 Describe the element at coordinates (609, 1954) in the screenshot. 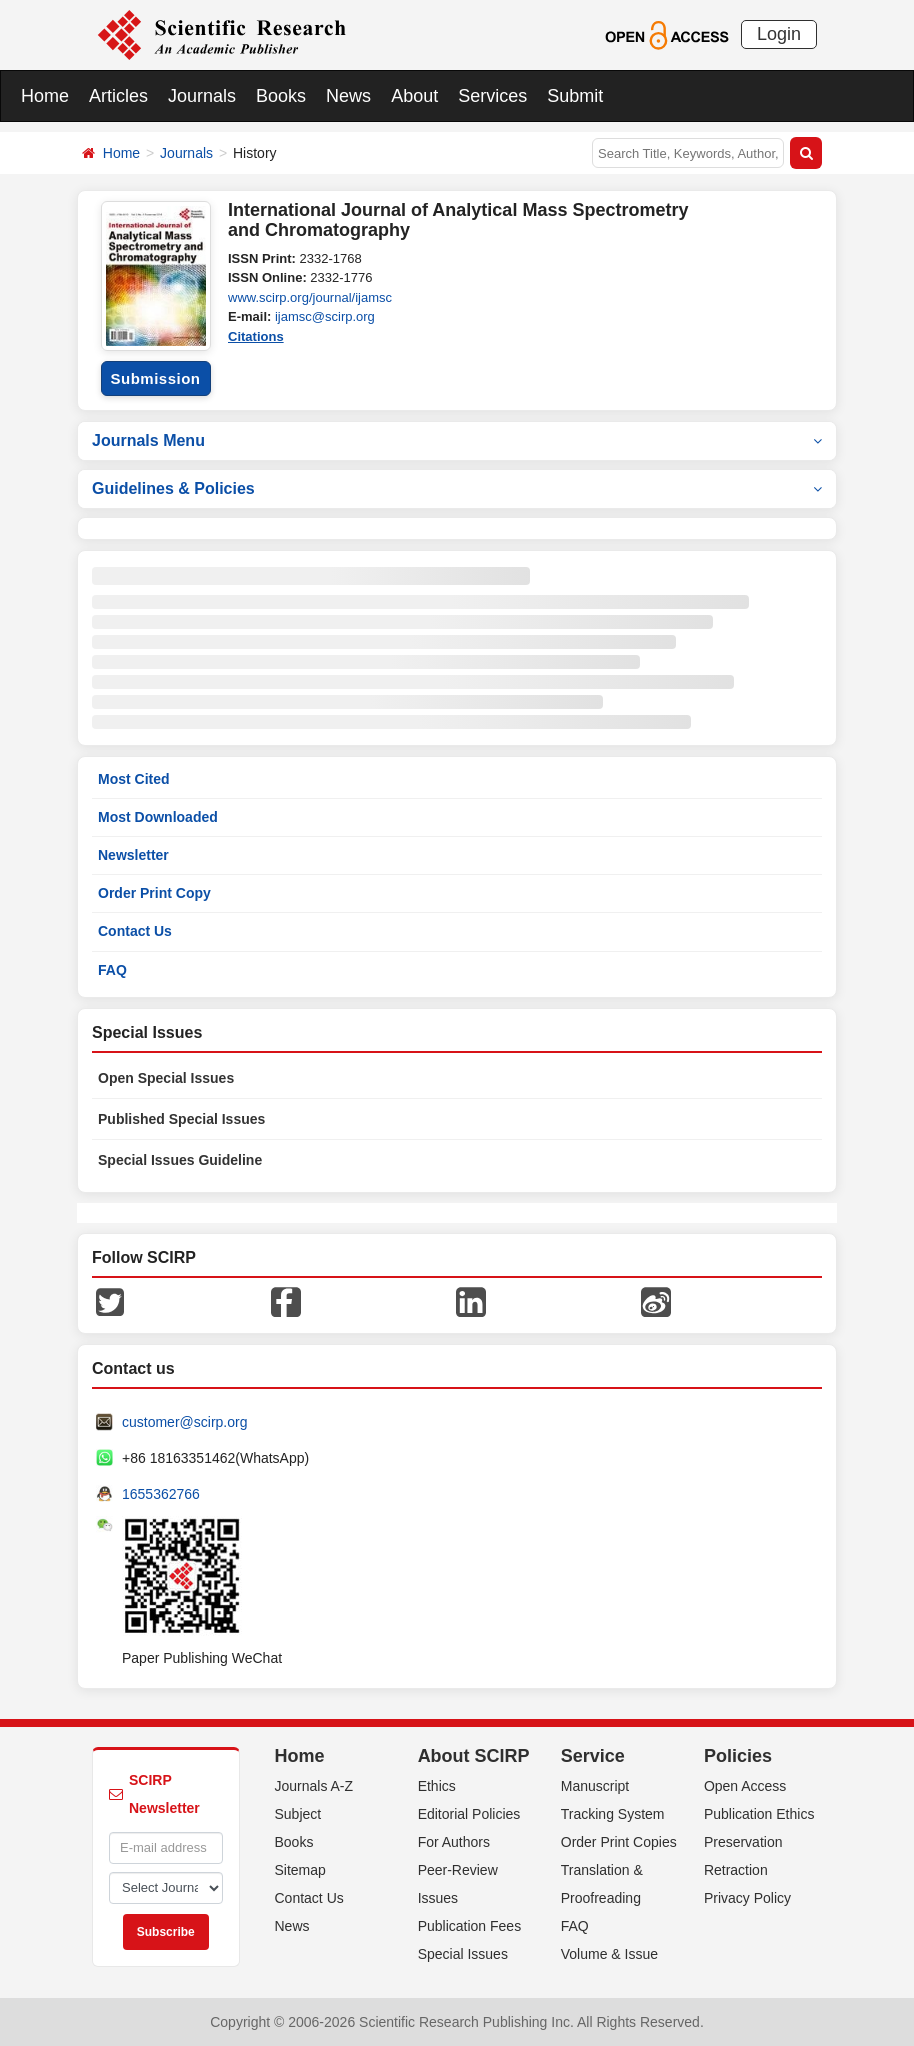

I see `Volume & Issue` at that location.